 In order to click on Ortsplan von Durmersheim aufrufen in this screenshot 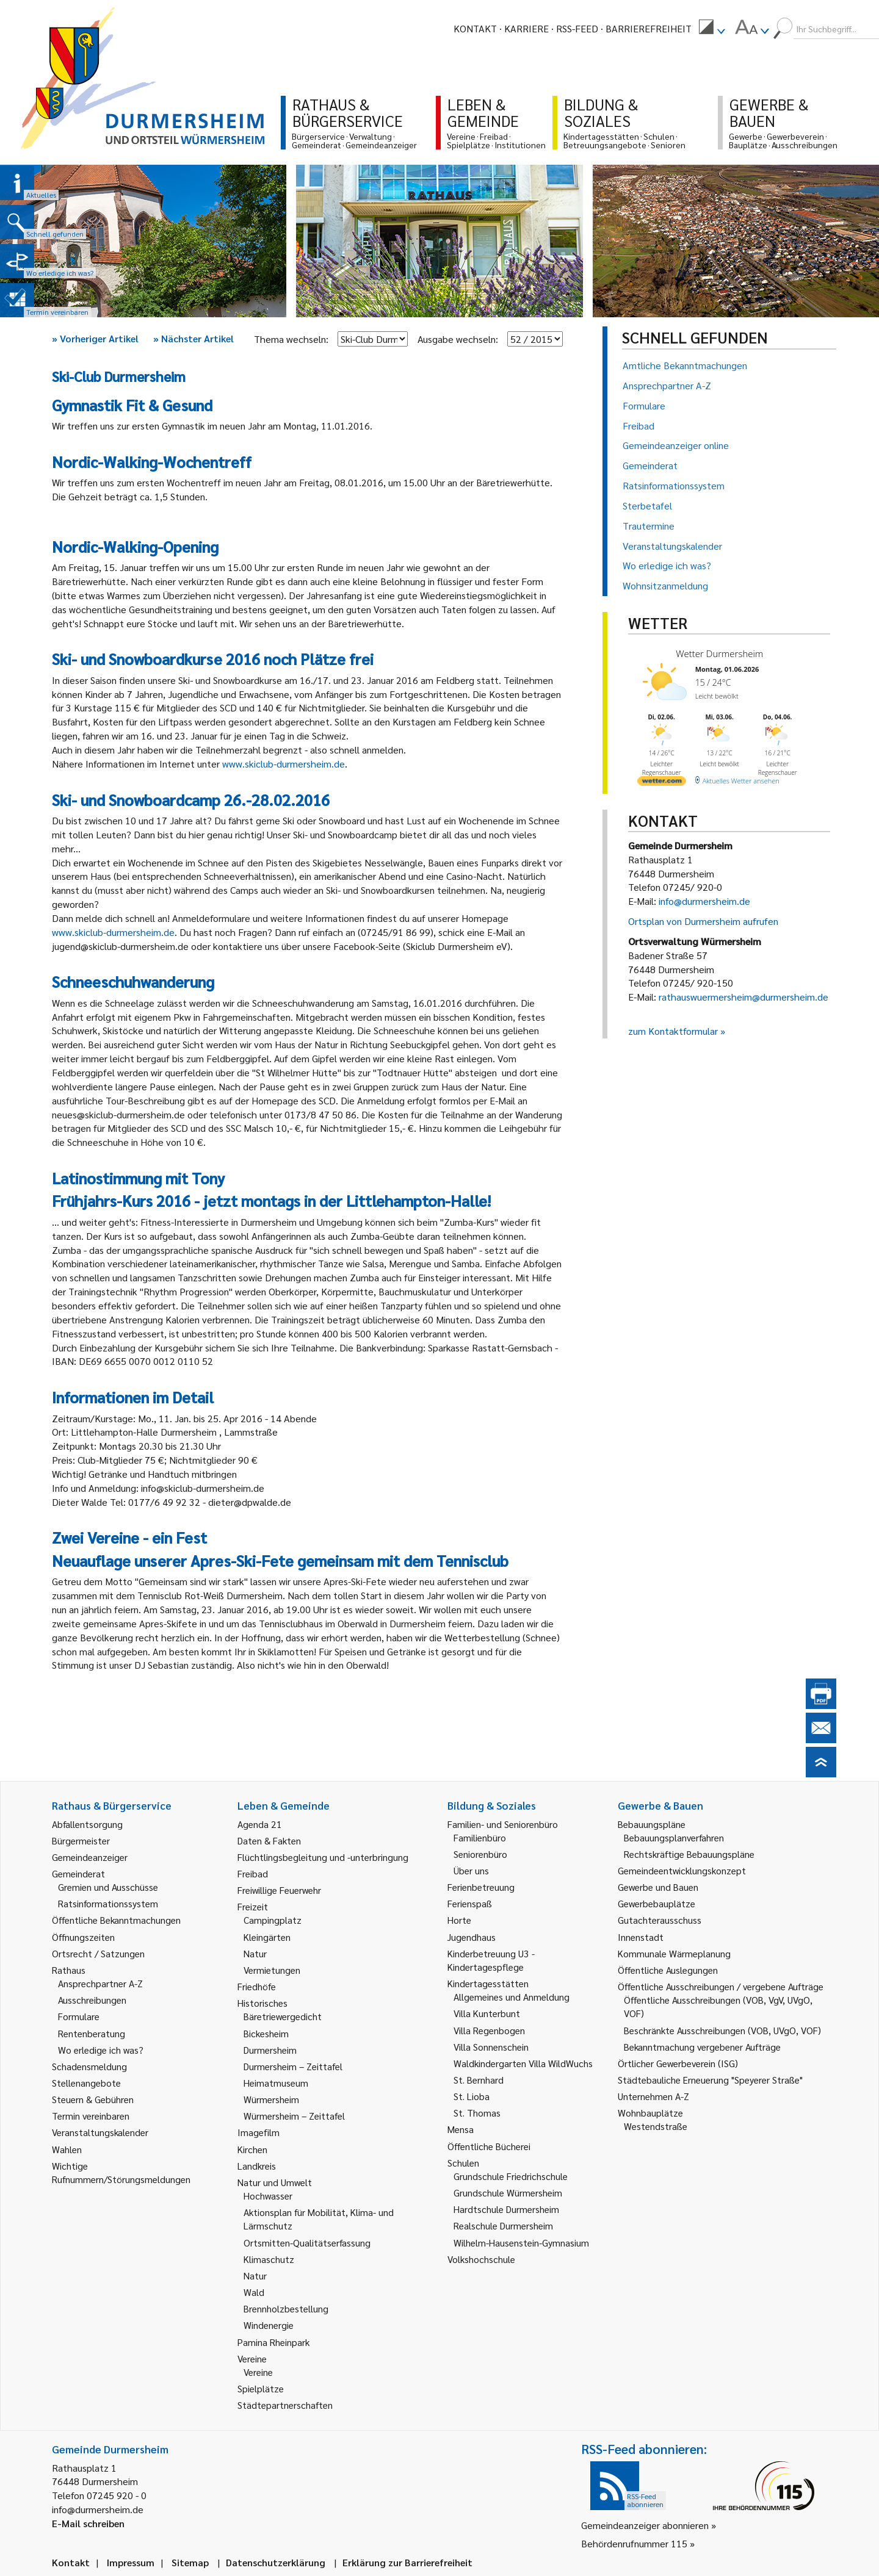, I will do `click(703, 921)`.